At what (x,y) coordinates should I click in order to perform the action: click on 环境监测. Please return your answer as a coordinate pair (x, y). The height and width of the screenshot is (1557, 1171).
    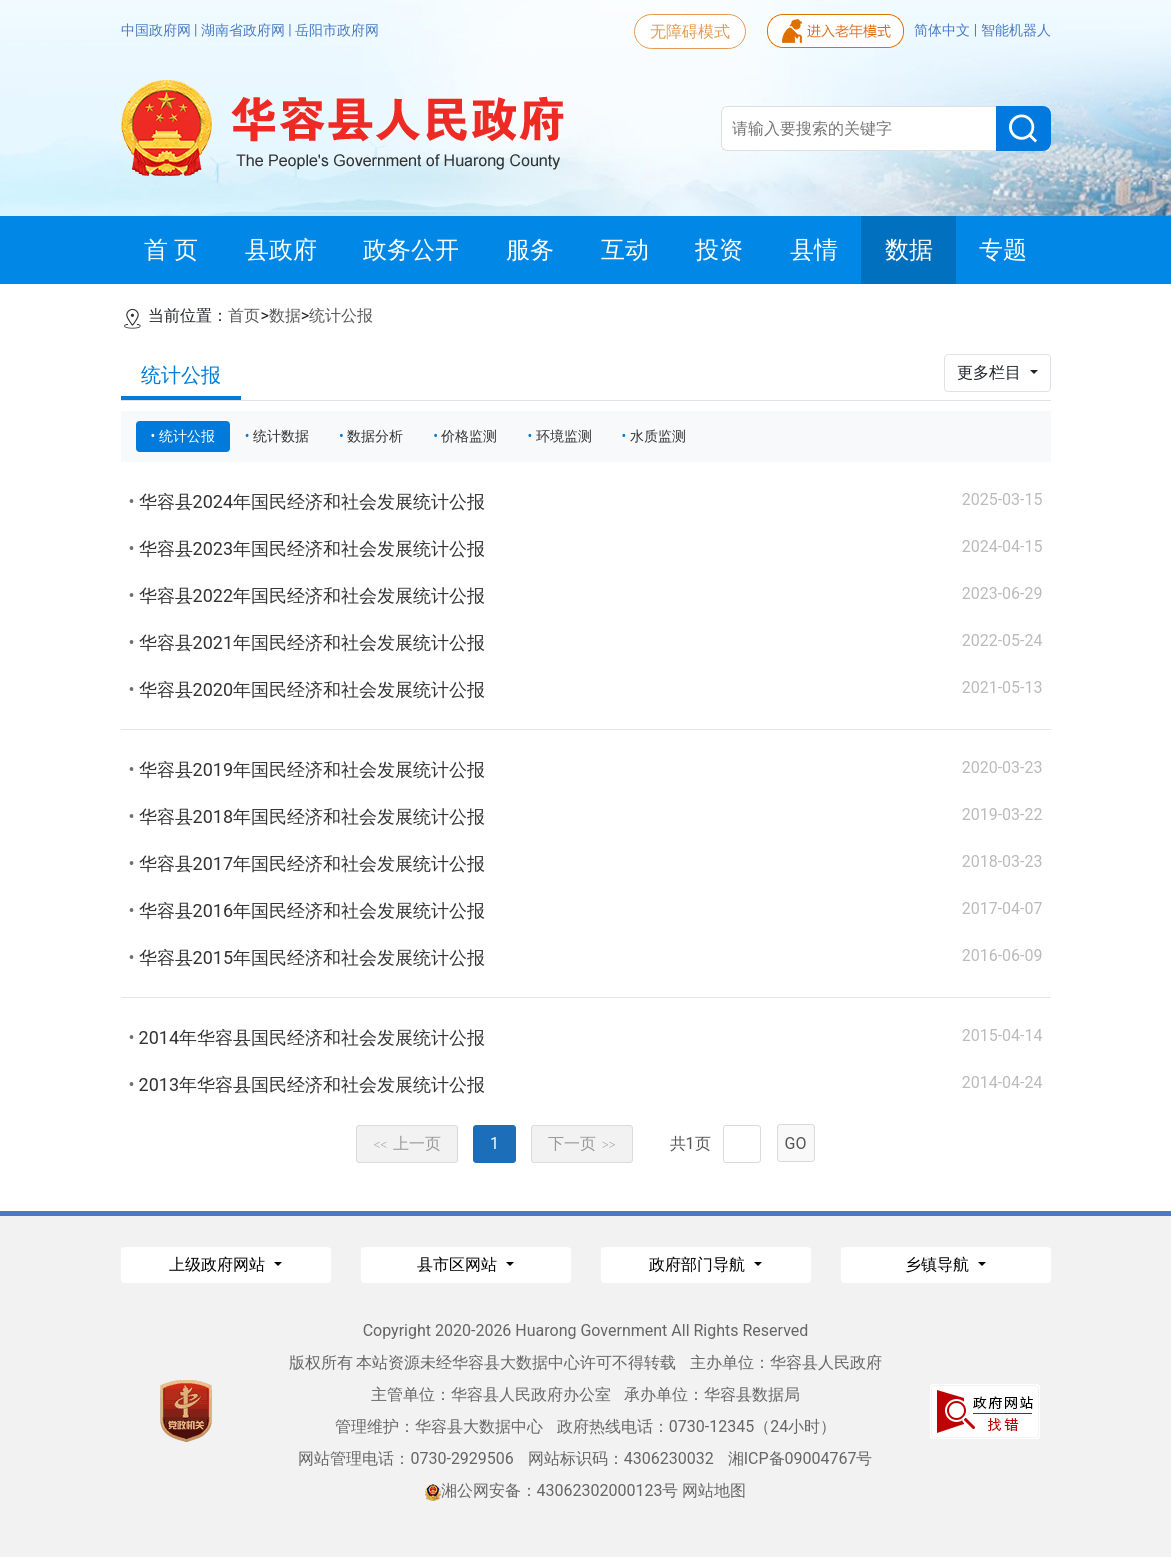
    Looking at the image, I should click on (564, 436).